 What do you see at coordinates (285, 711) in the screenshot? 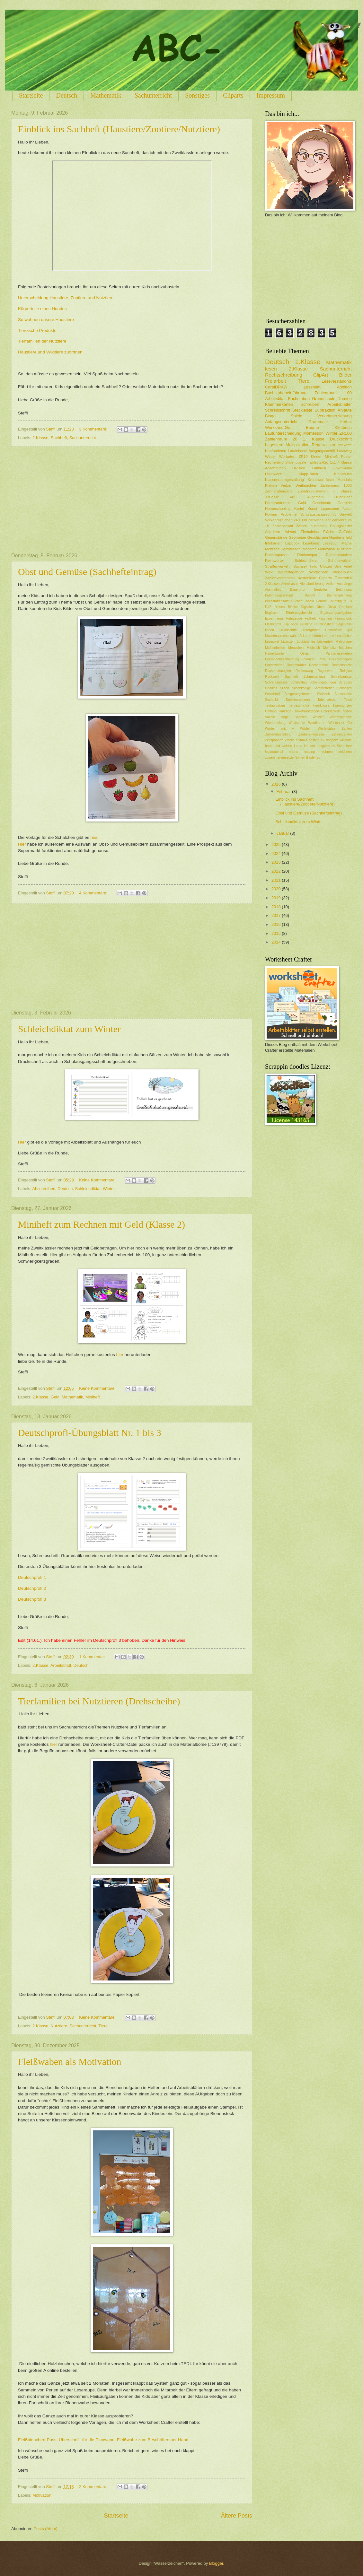
I see `Umfrage` at bounding box center [285, 711].